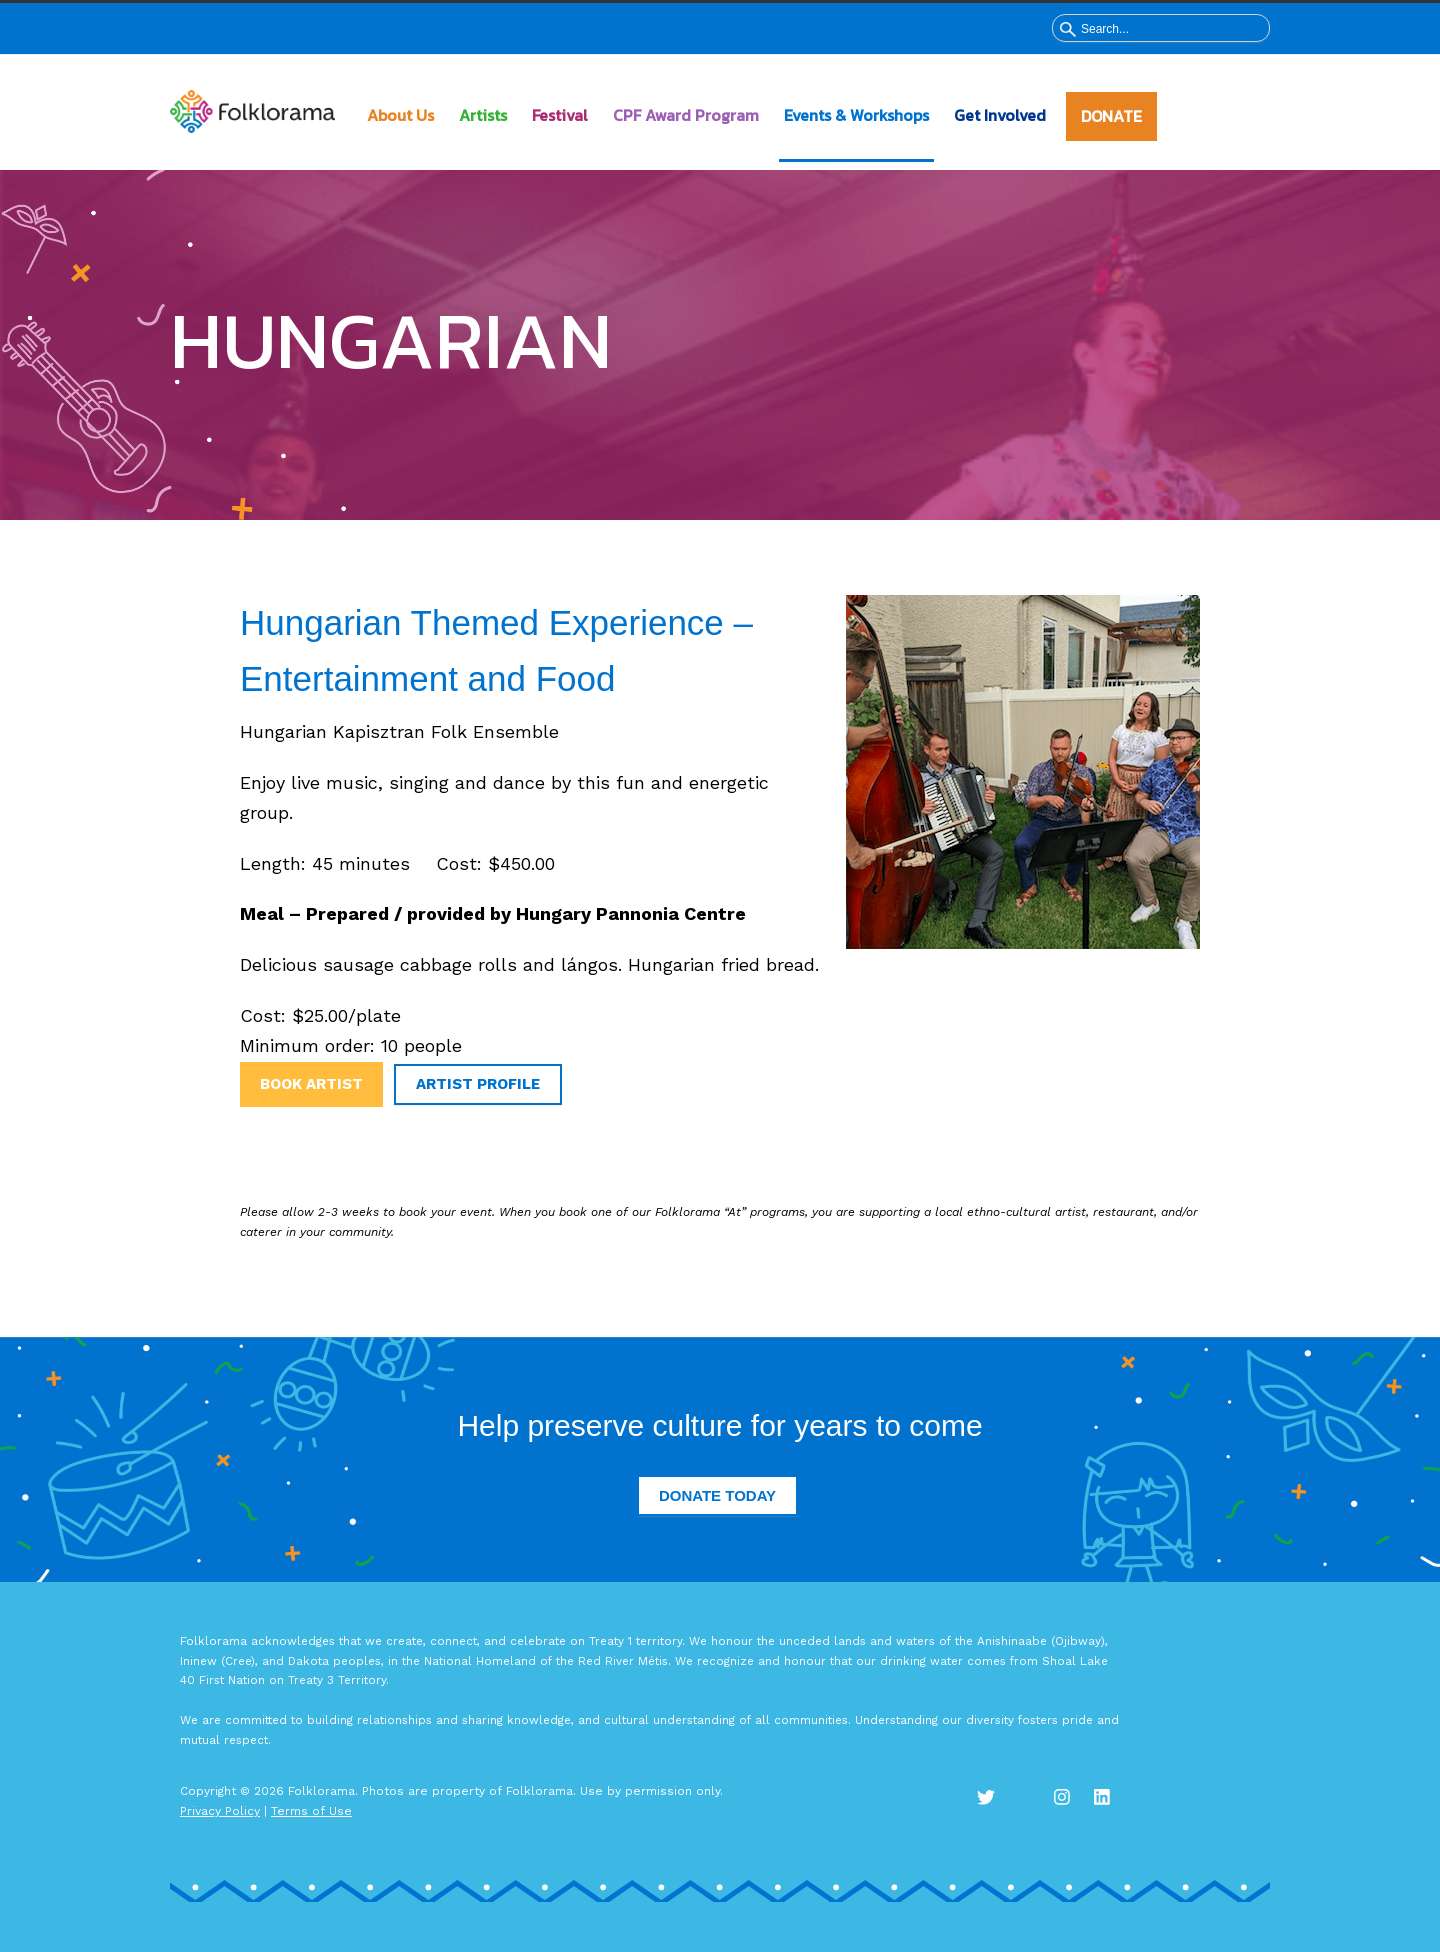 This screenshot has height=1952, width=1440. I want to click on Events & Workshops, so click(856, 115).